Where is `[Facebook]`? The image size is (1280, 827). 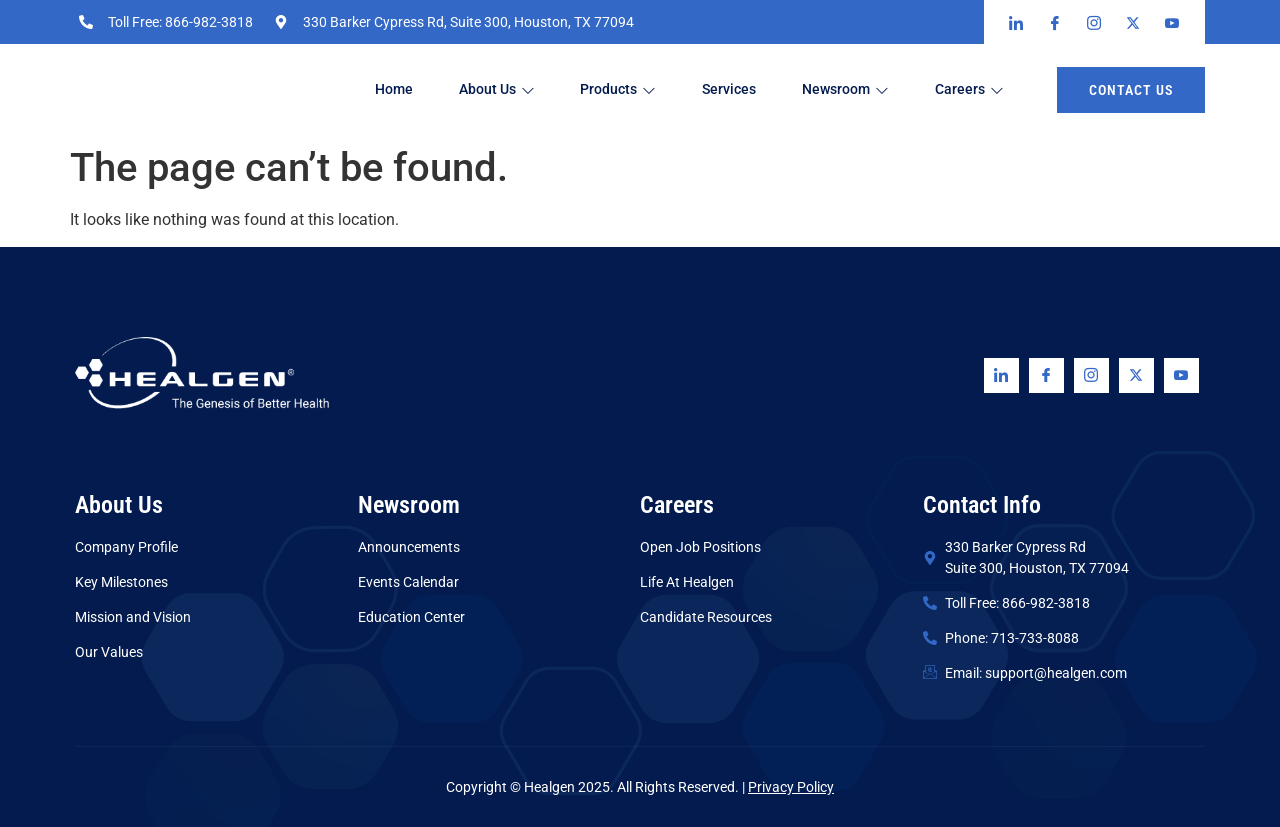
[Facebook] is located at coordinates (1046, 375).